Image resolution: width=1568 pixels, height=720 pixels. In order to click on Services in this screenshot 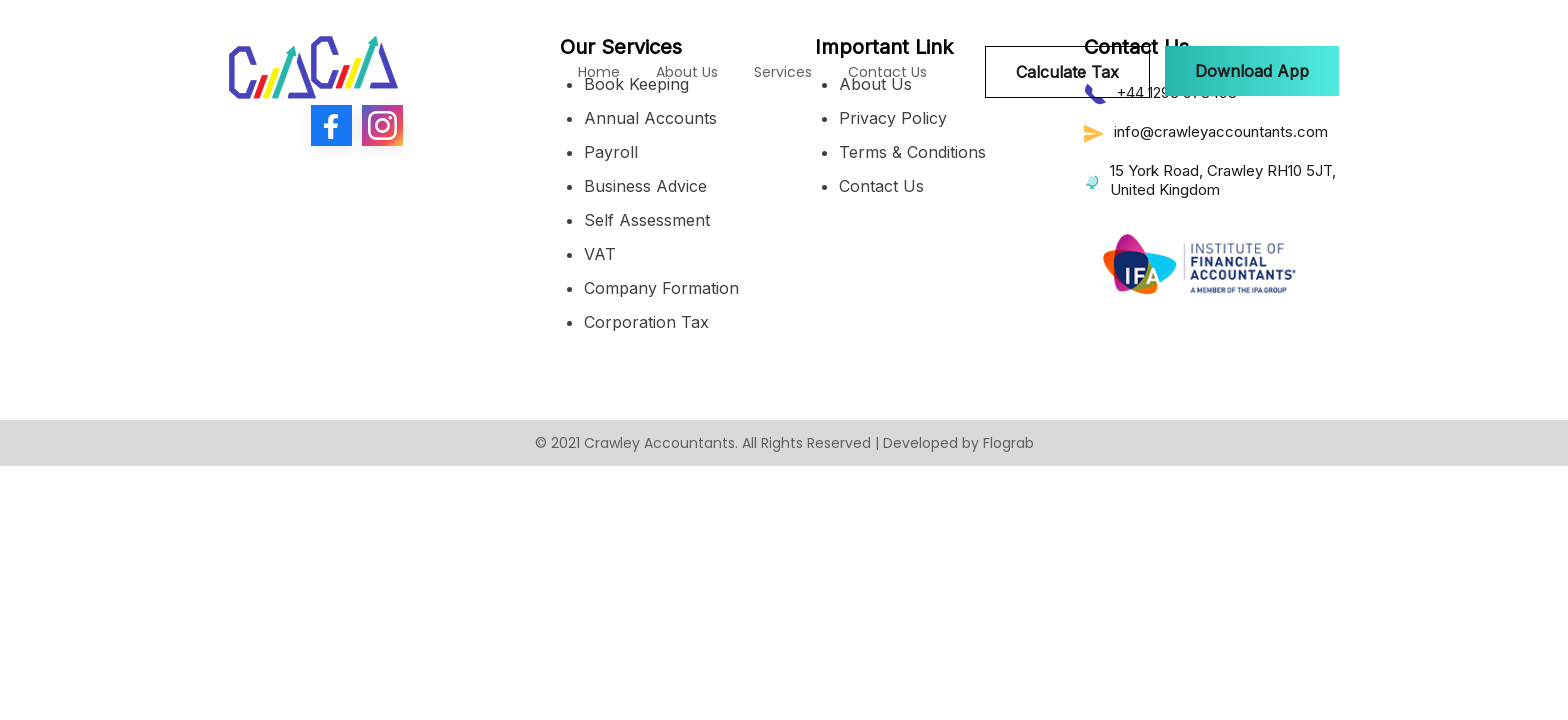, I will do `click(783, 72)`.